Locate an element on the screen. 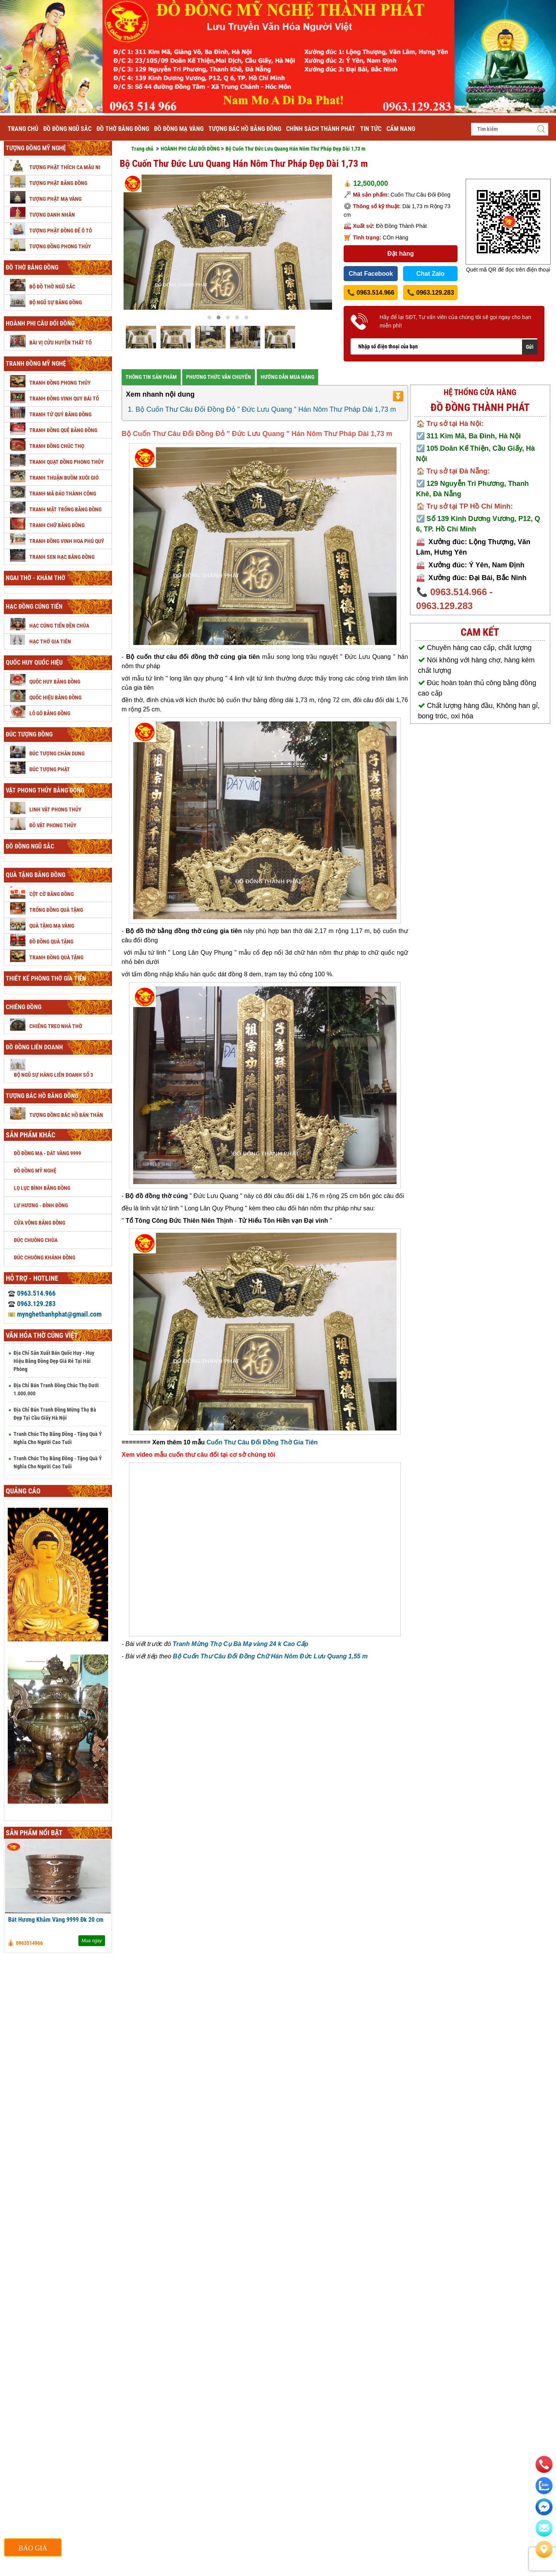 This screenshot has height=2576, width=556. [email] is located at coordinates (544, 2506).